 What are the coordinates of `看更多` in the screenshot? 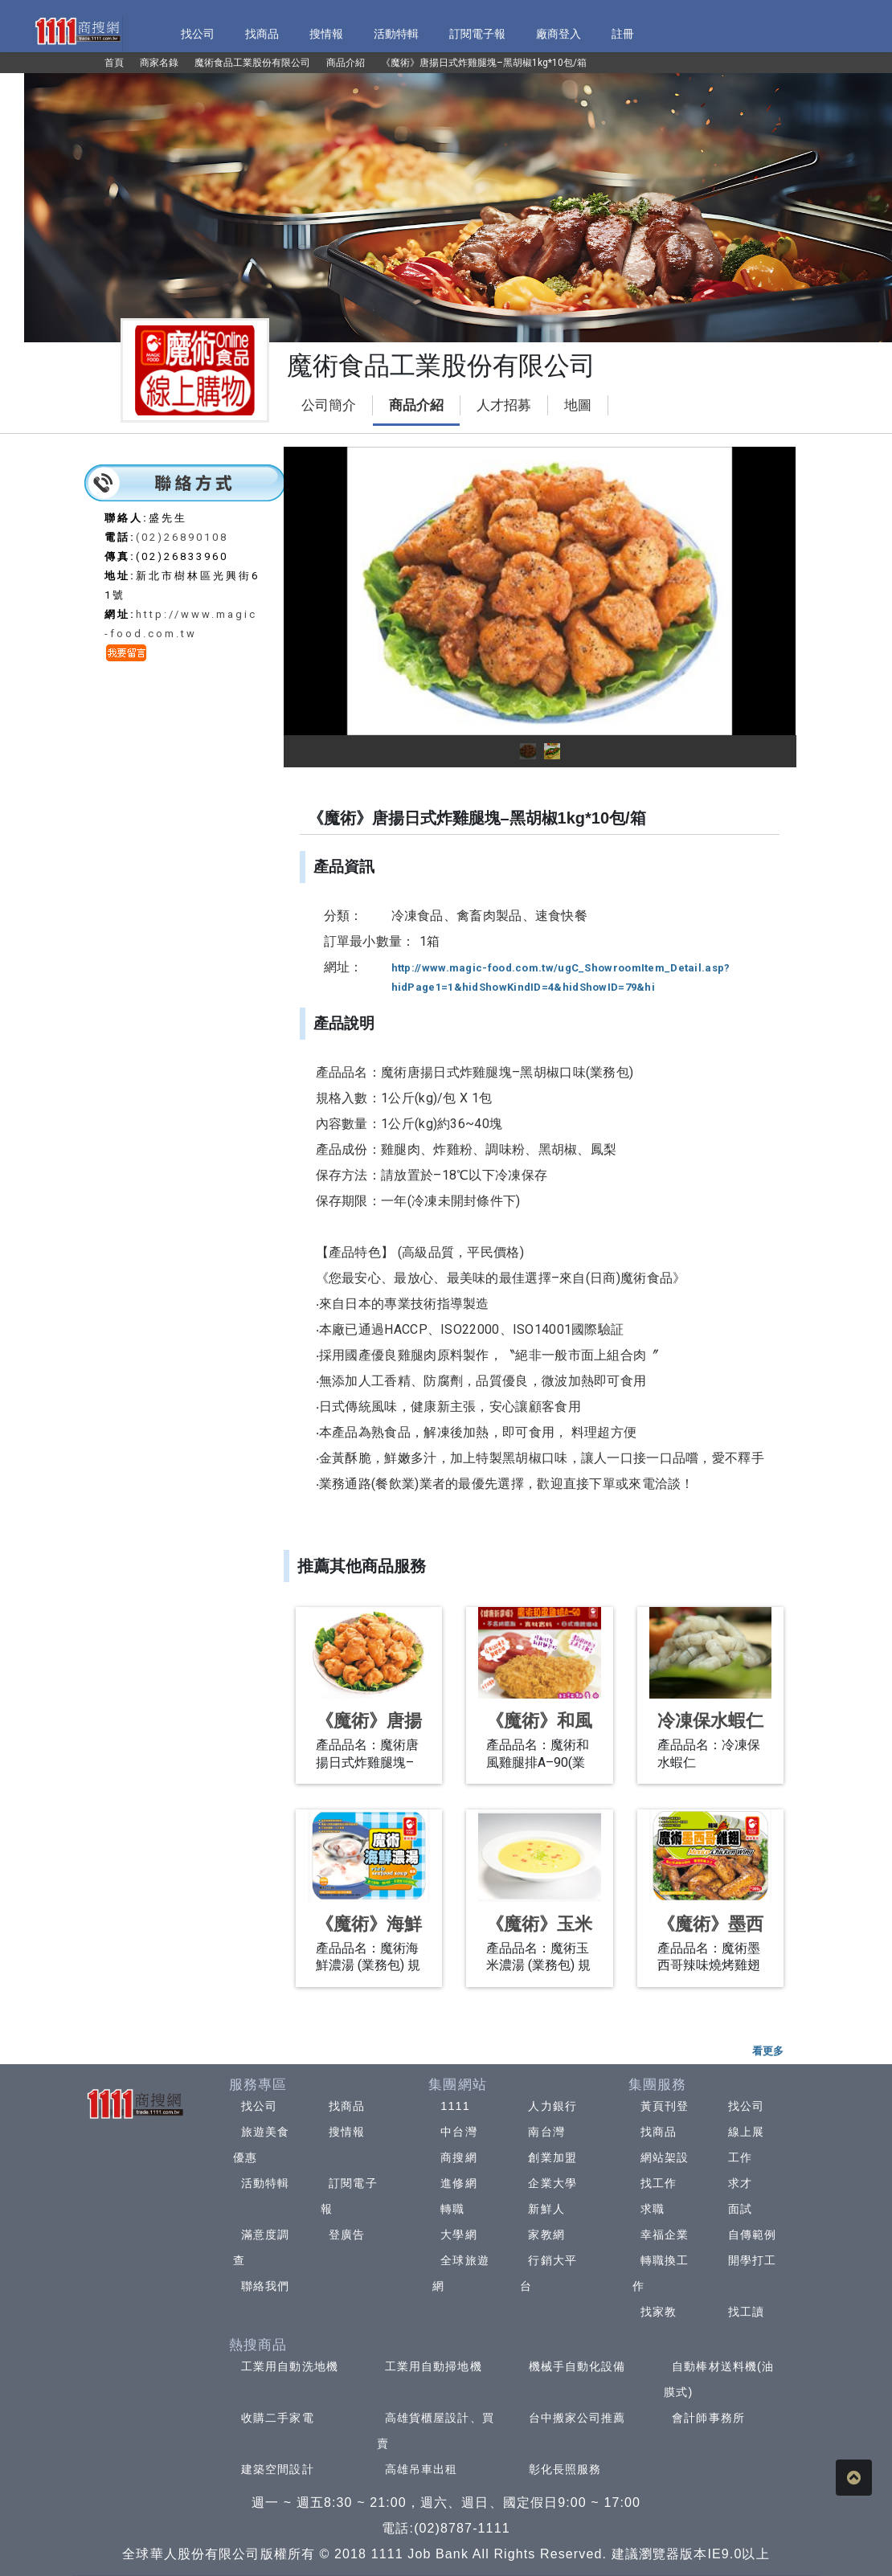 It's located at (768, 2051).